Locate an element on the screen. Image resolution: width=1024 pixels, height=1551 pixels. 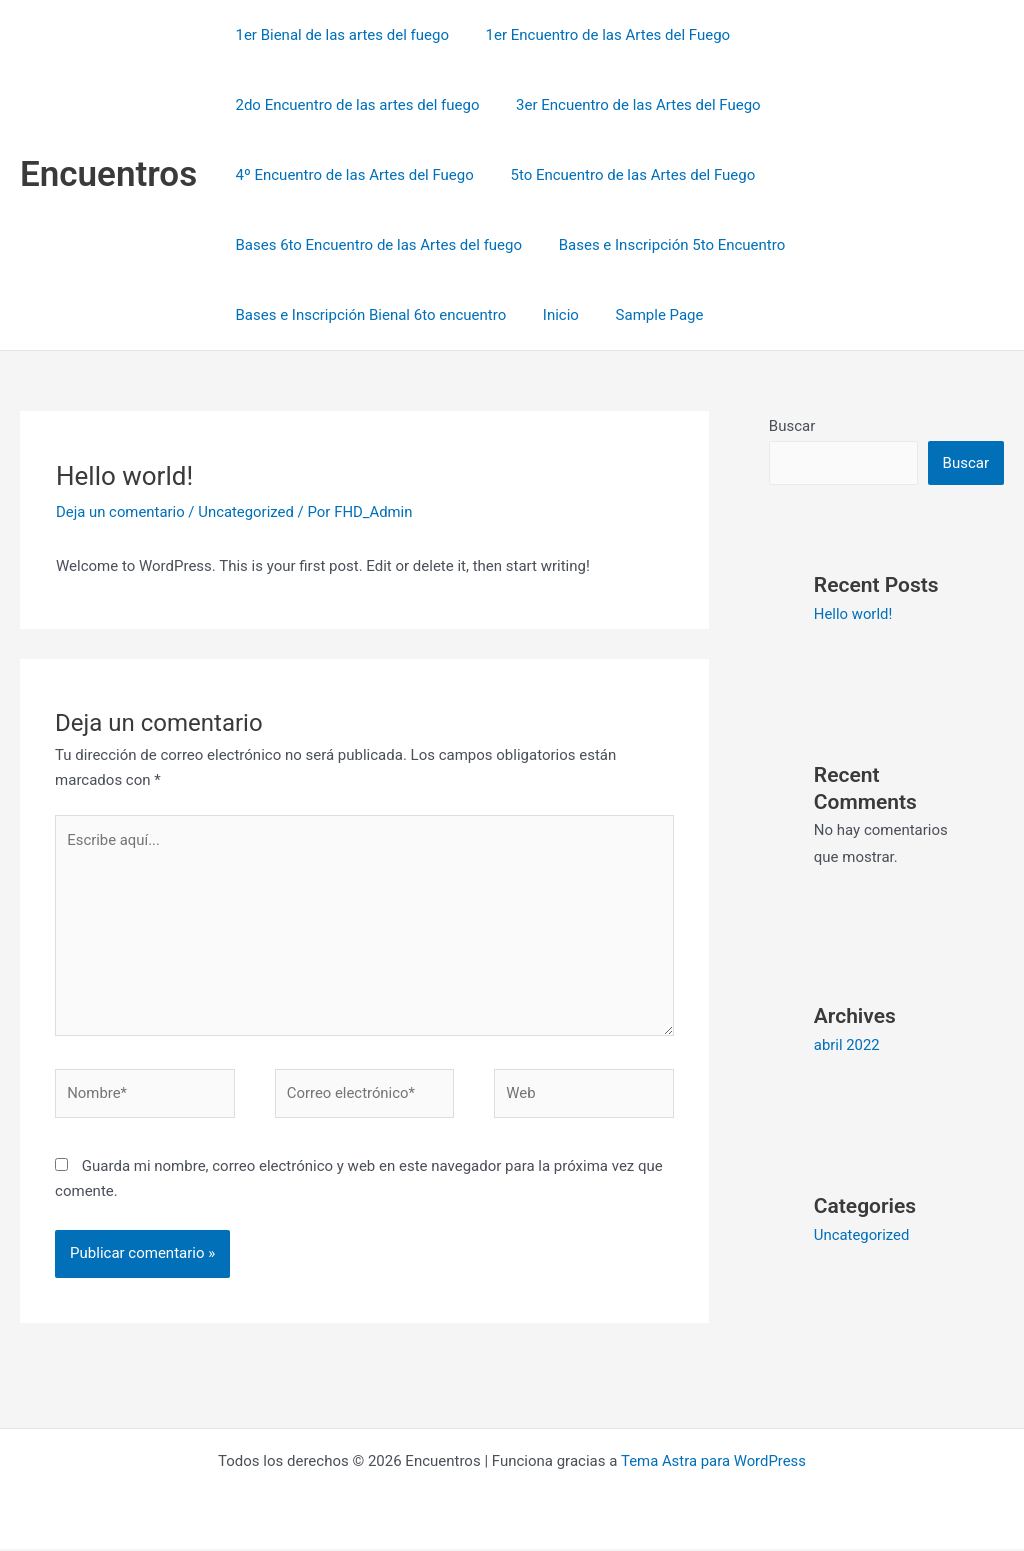
Encuentros is located at coordinates (108, 174).